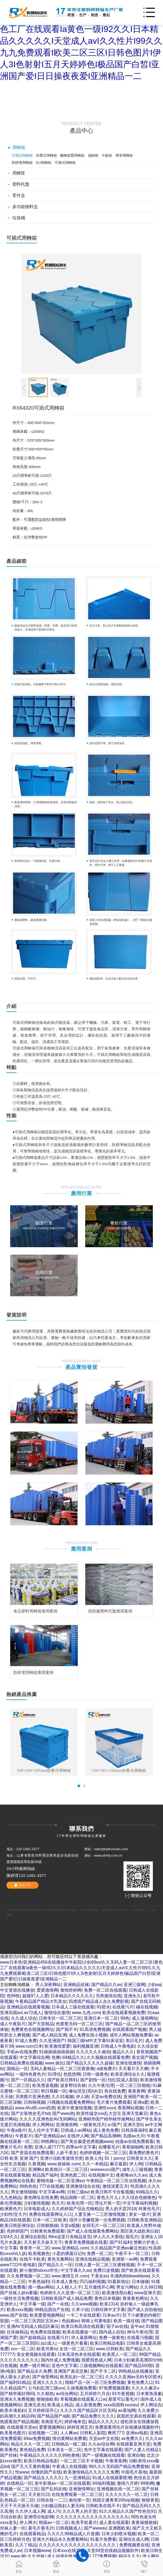 The image size is (163, 2576). Describe the element at coordinates (49, 2147) in the screenshot. I see `亚洲人成77777` at that location.